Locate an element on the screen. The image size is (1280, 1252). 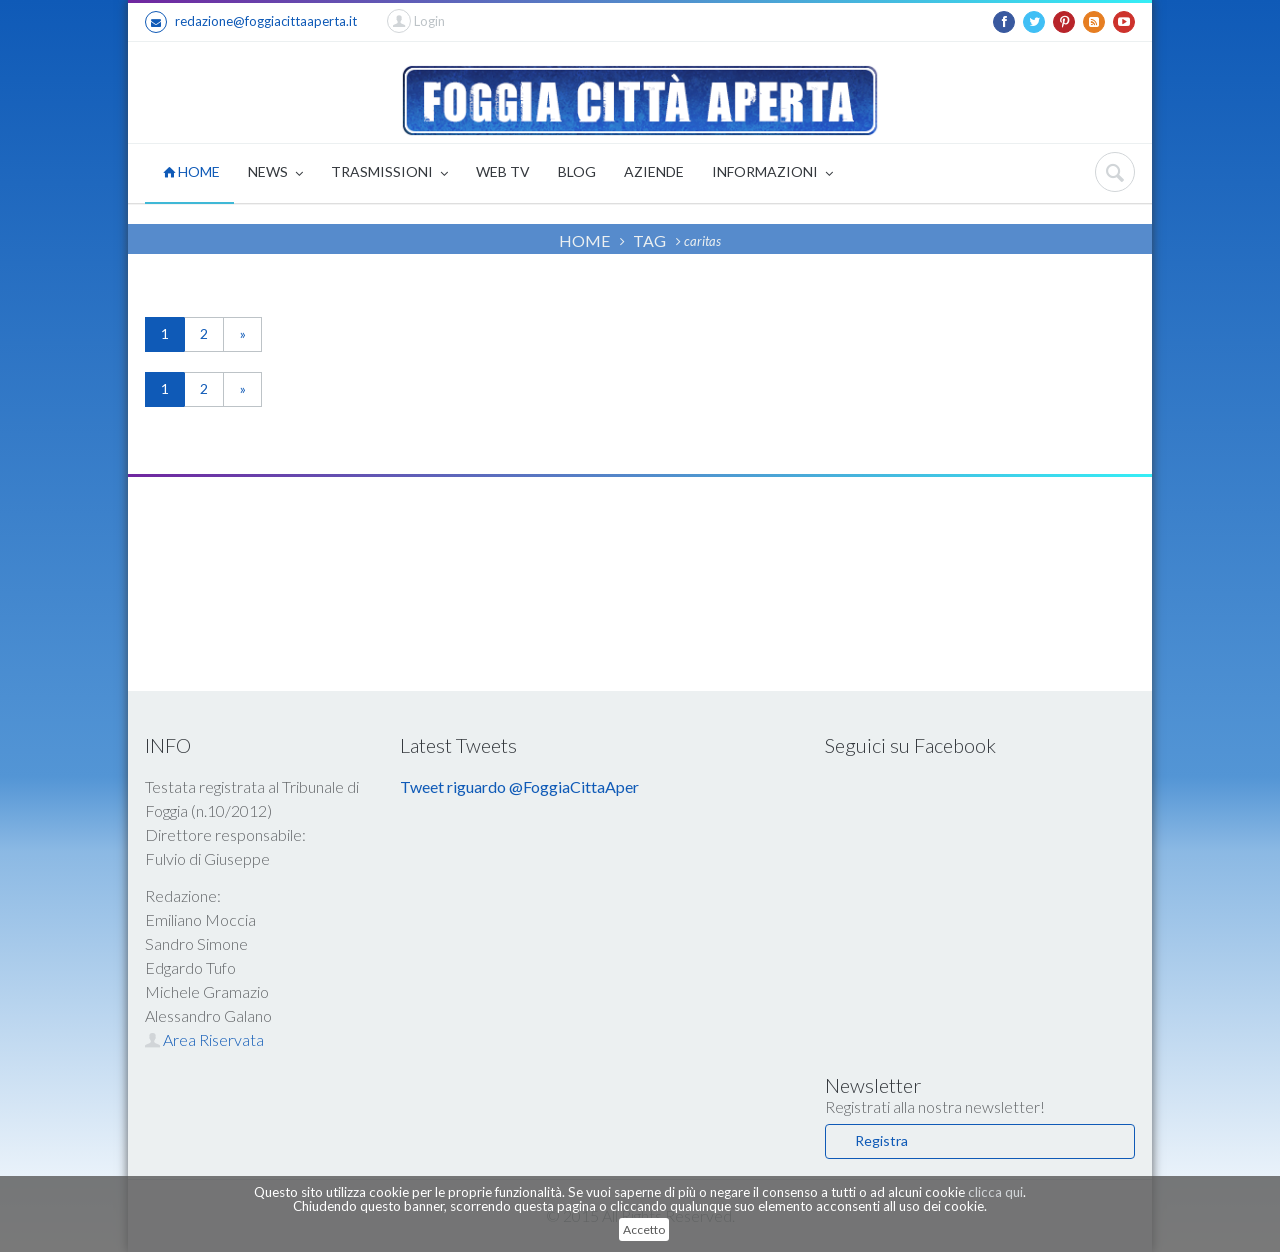
HOME is located at coordinates (191, 171).